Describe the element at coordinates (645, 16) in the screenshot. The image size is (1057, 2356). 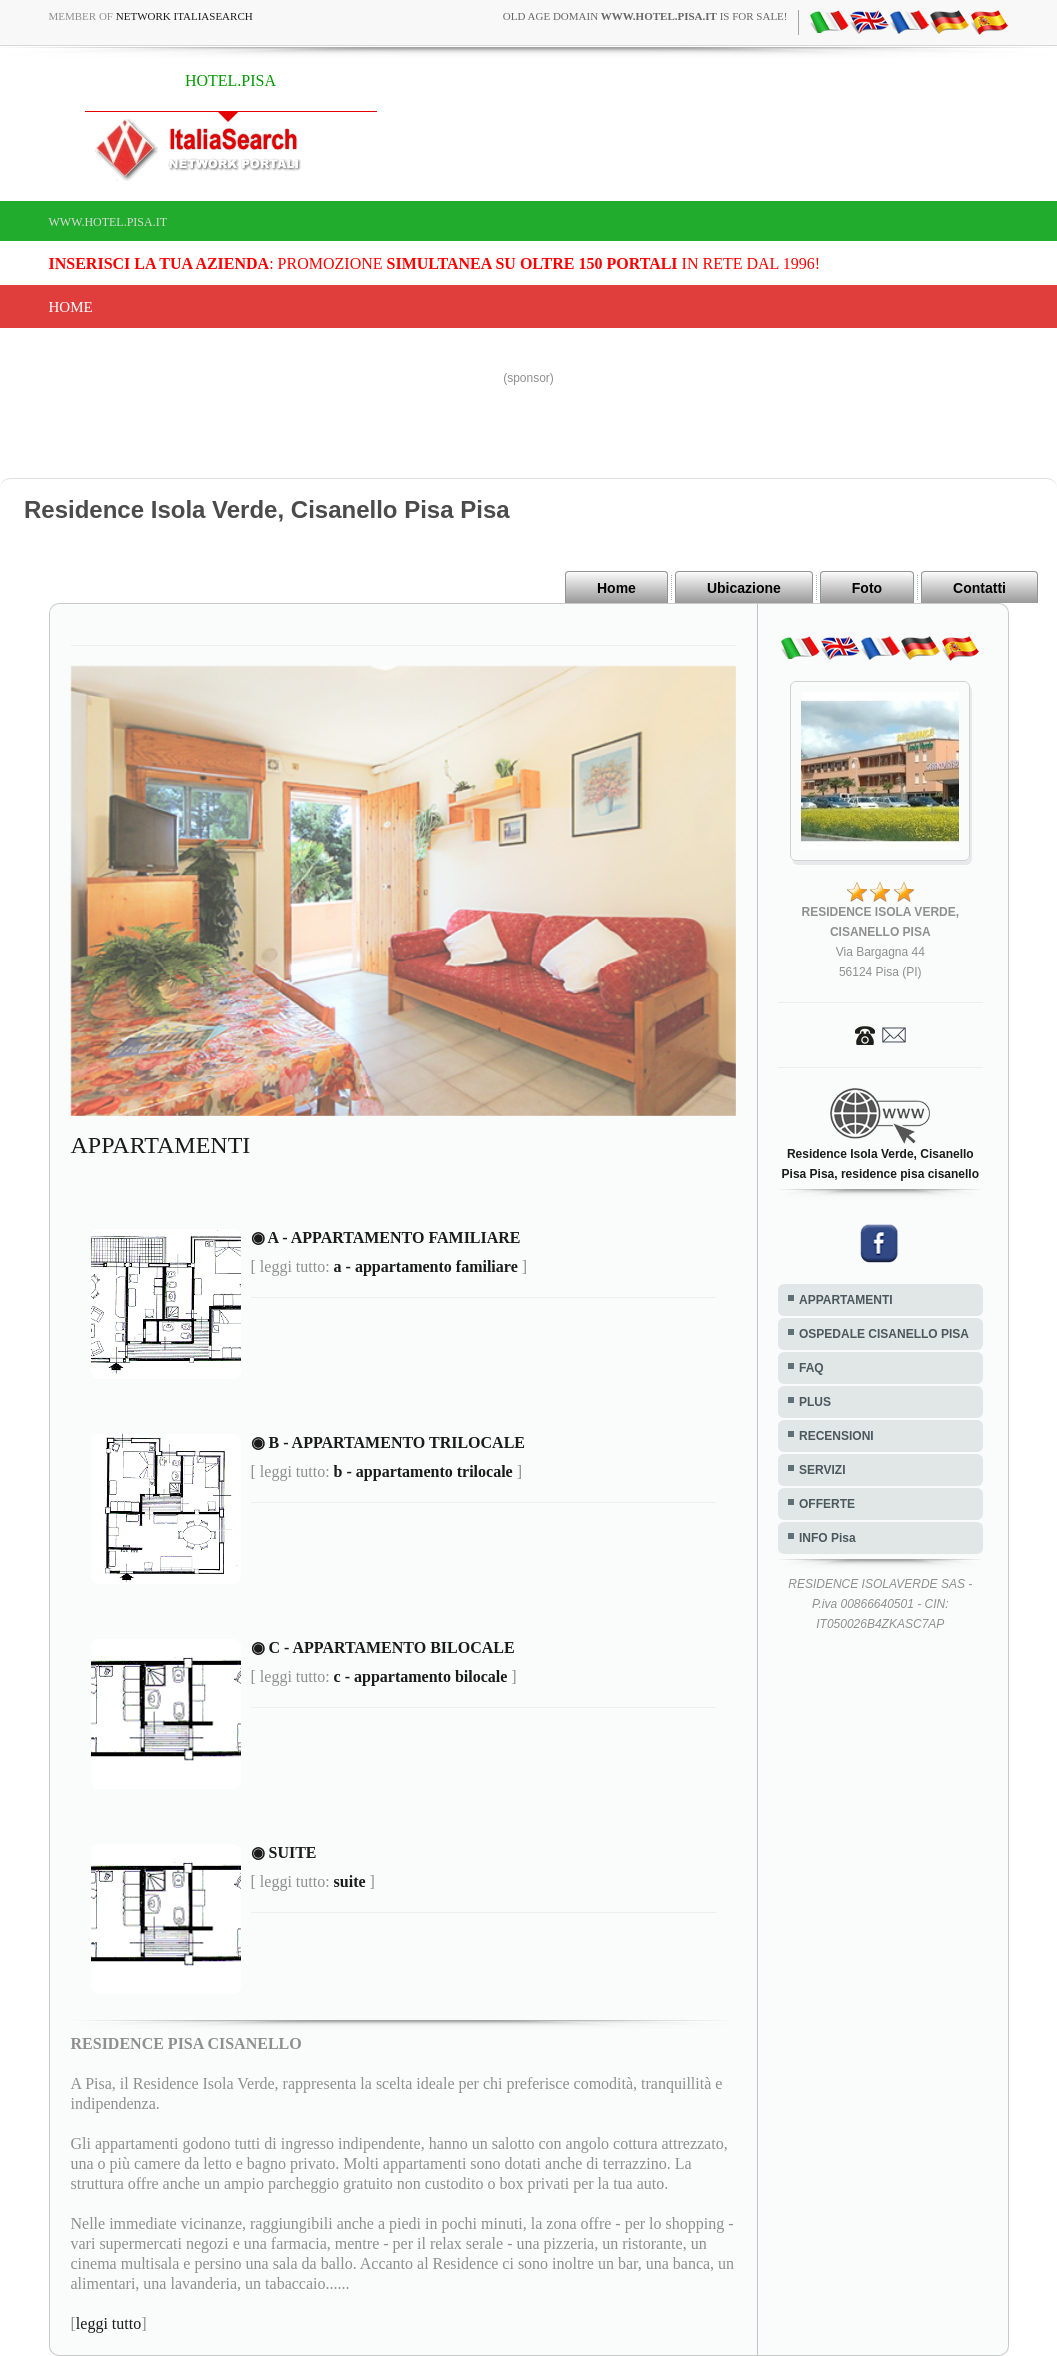
I see `old age domain is for sale!` at that location.